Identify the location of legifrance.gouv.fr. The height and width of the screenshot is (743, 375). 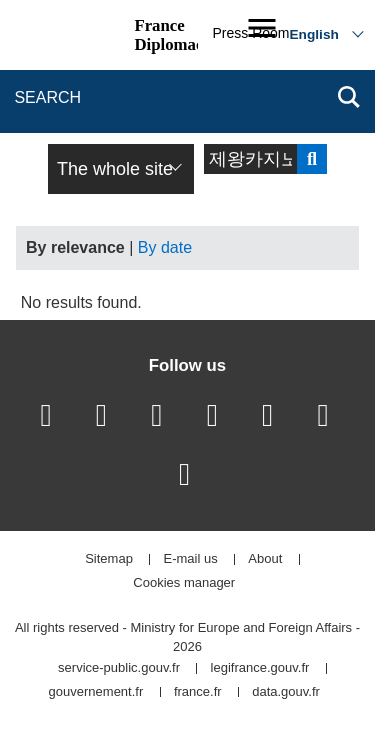
(260, 668).